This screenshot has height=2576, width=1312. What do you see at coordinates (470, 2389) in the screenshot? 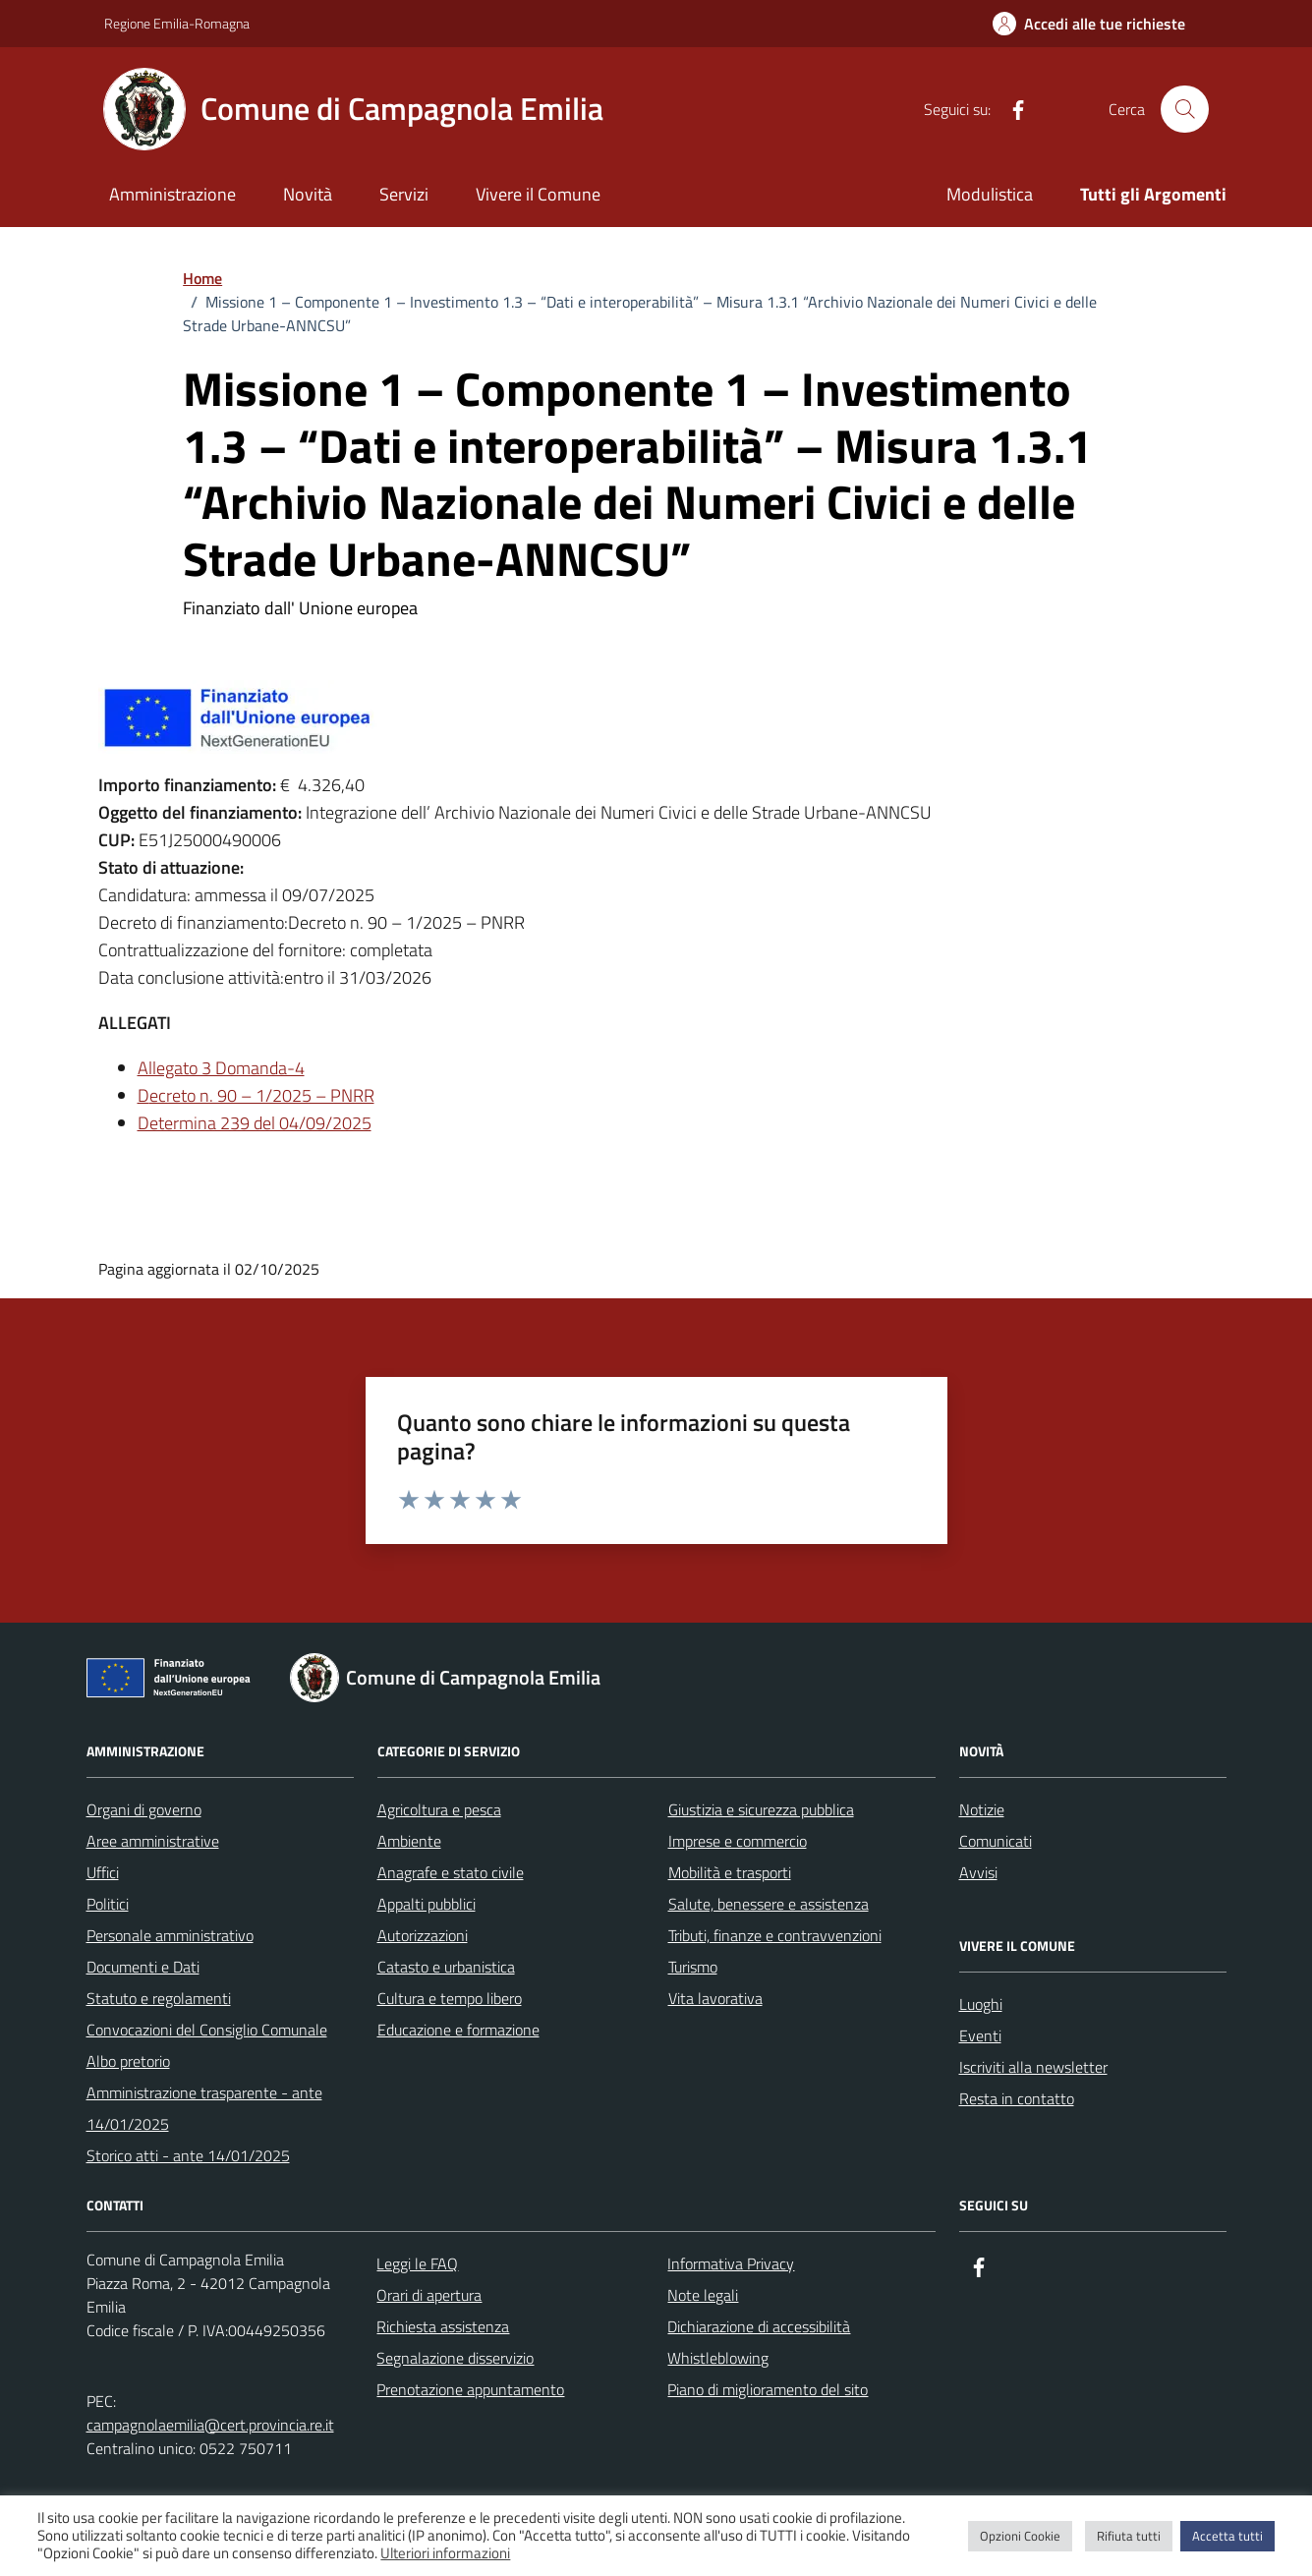
I see `Prenotazione appuntamento` at bounding box center [470, 2389].